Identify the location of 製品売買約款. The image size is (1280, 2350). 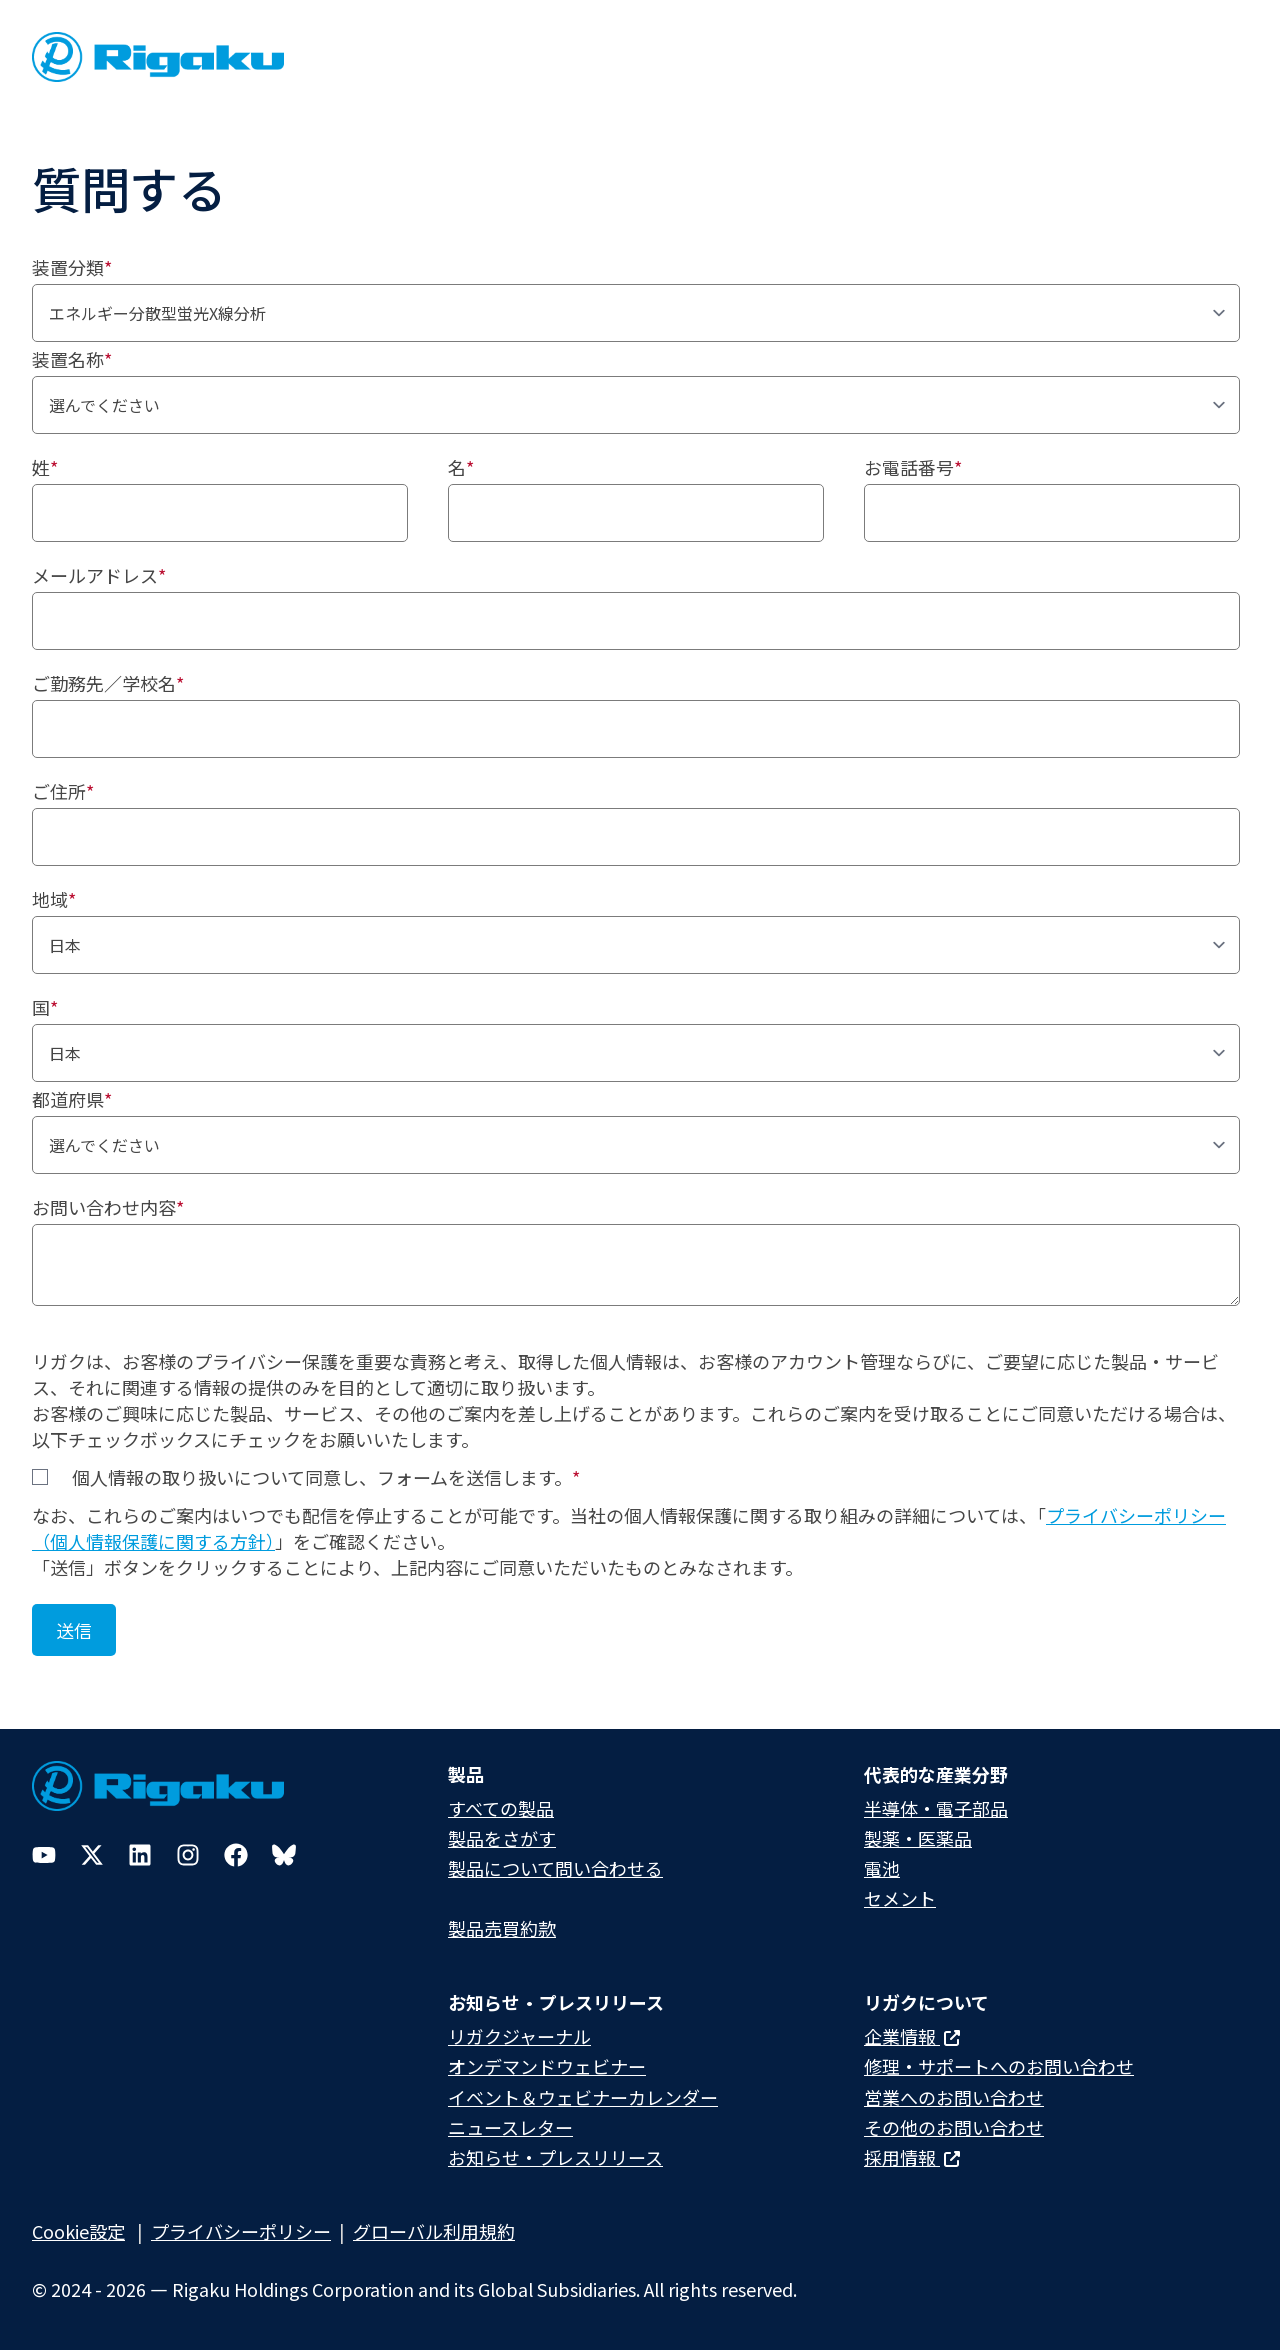
(502, 1928).